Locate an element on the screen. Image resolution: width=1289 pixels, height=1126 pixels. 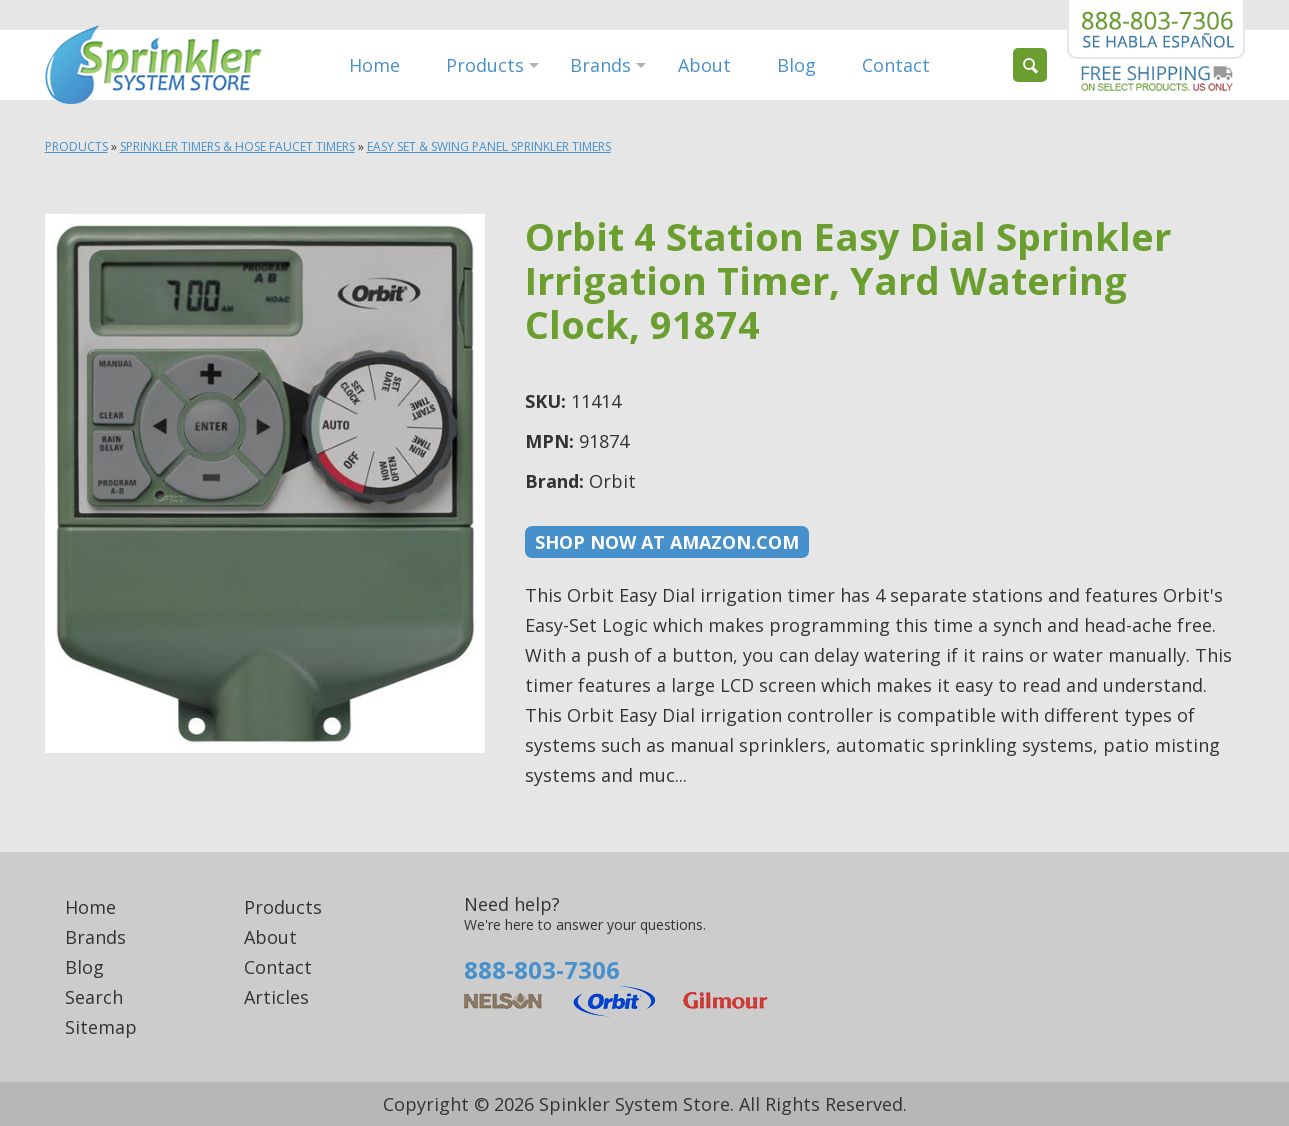
Home is located at coordinates (374, 65).